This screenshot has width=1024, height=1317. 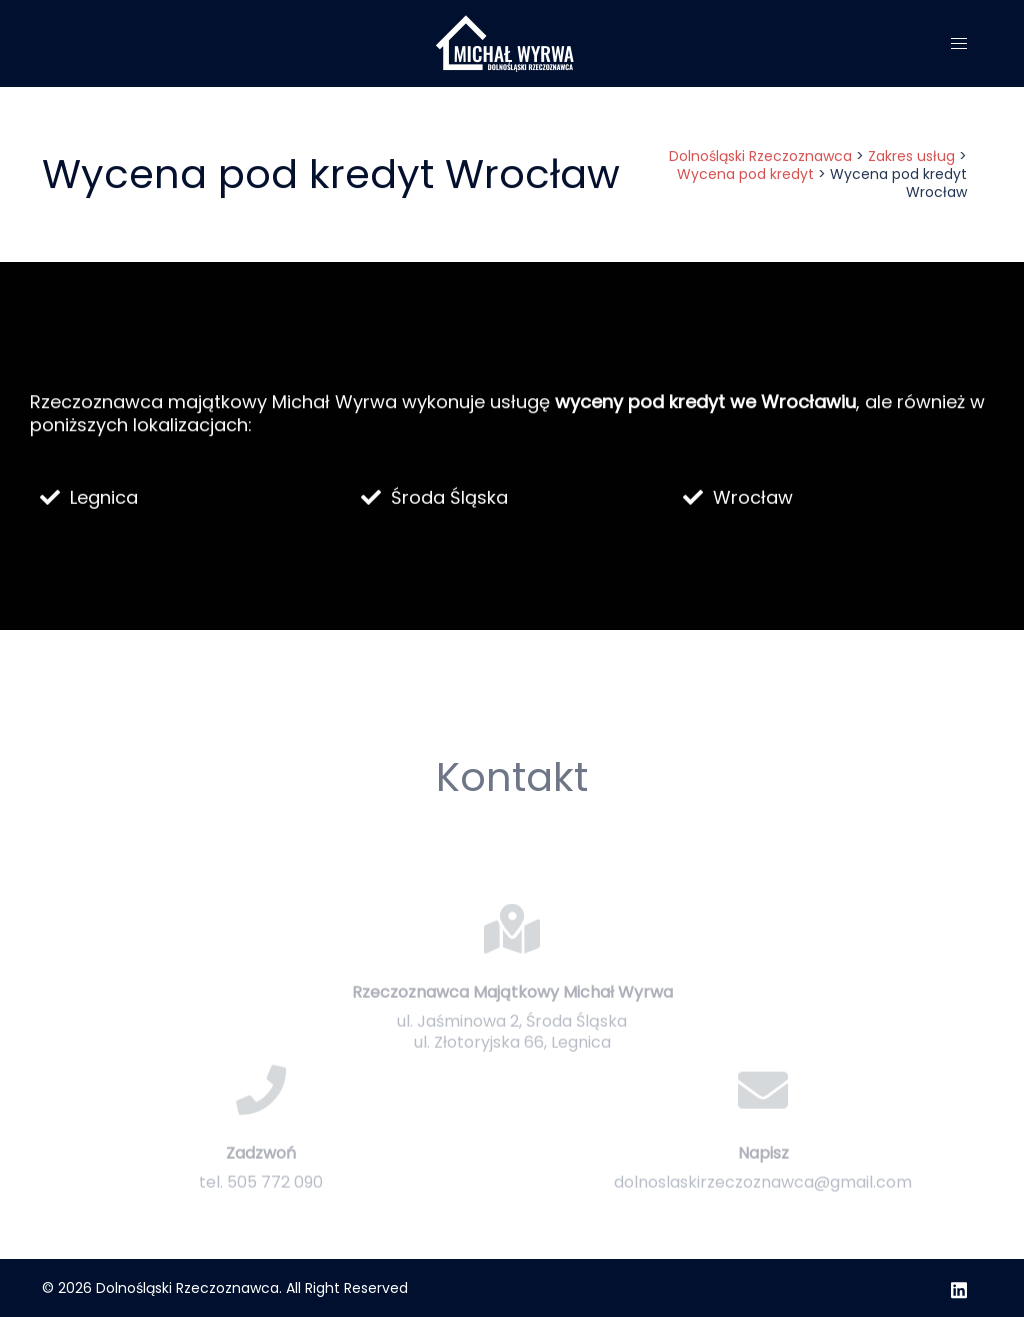 What do you see at coordinates (763, 1185) in the screenshot?
I see `Napisz` at bounding box center [763, 1185].